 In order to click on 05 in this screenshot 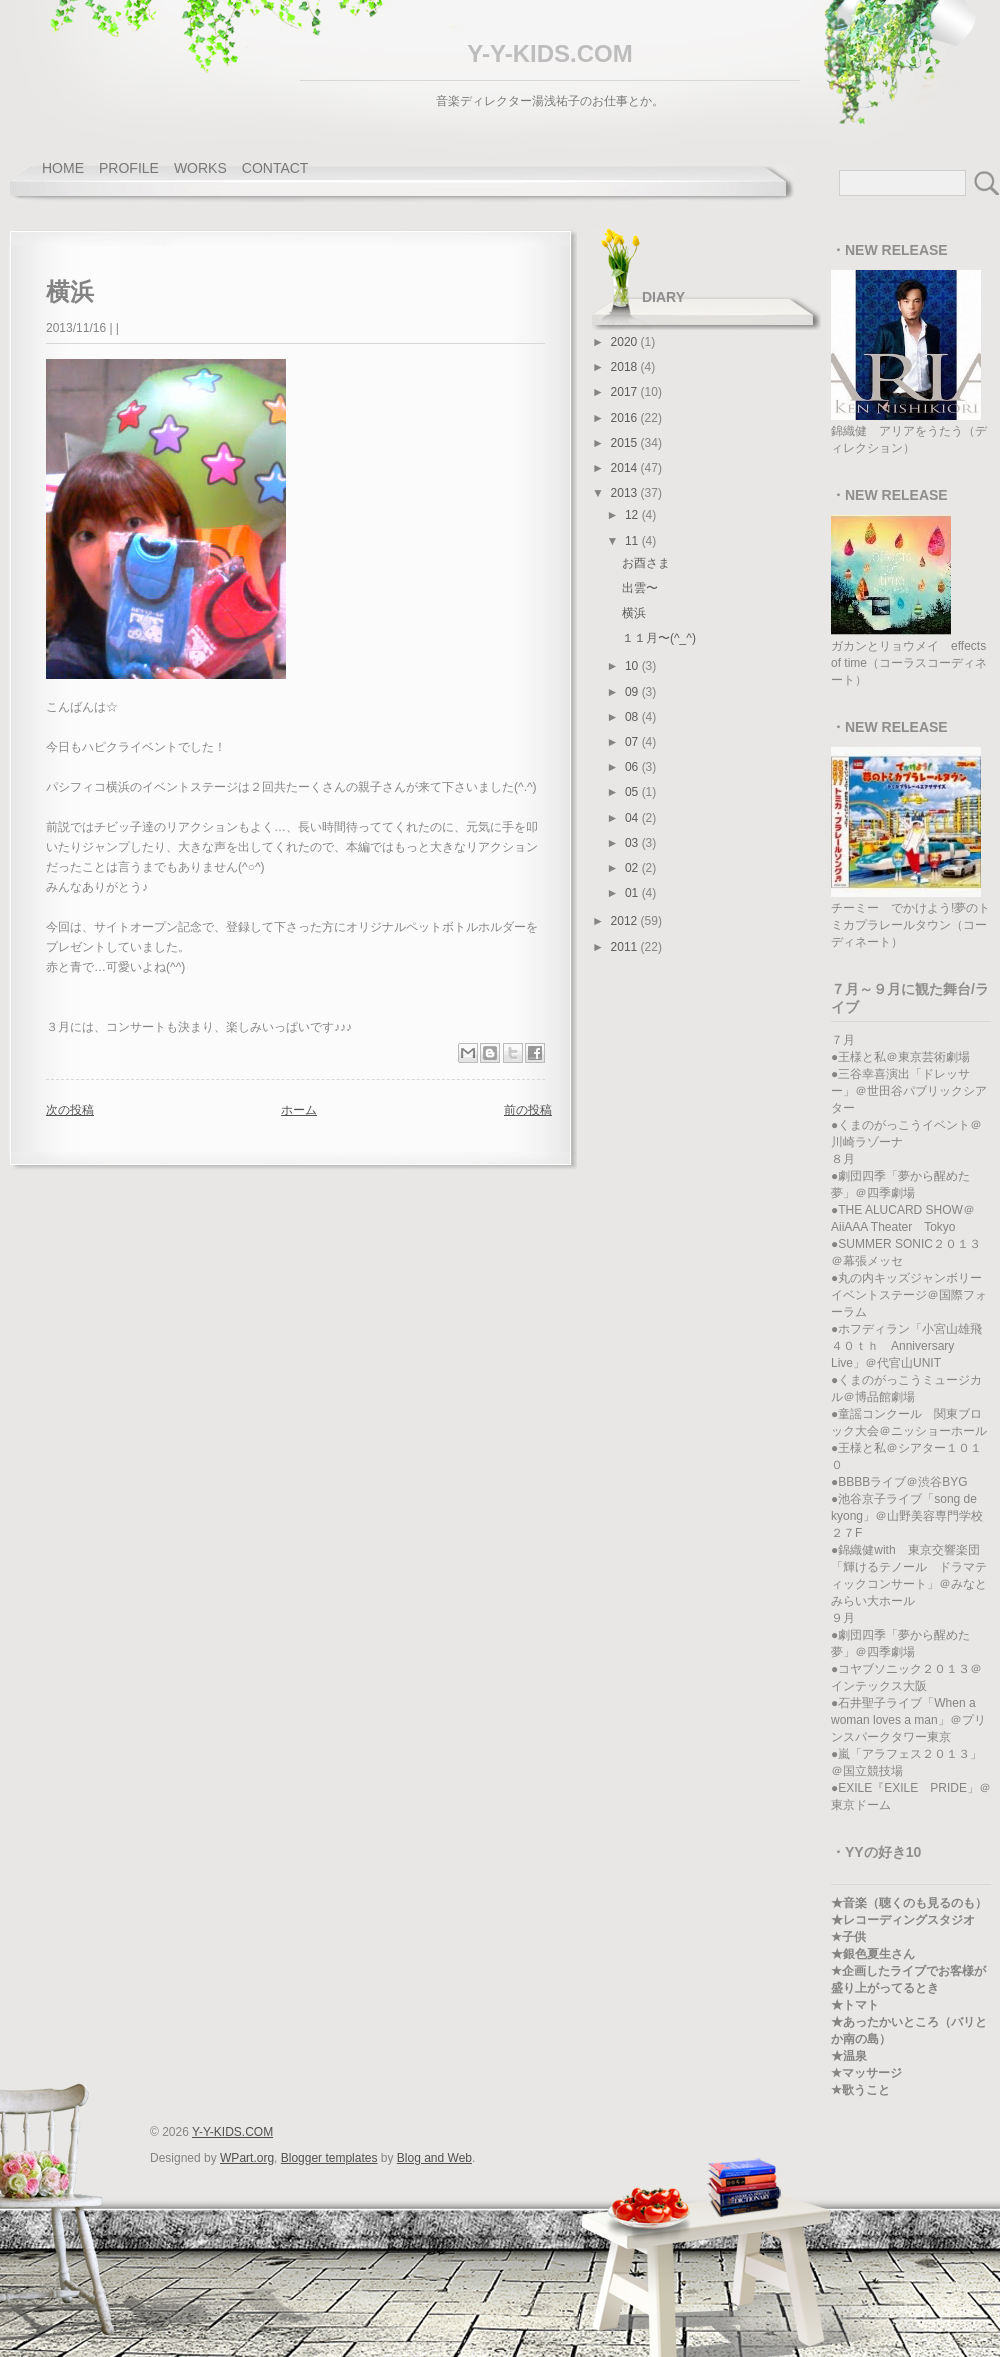, I will do `click(633, 792)`.